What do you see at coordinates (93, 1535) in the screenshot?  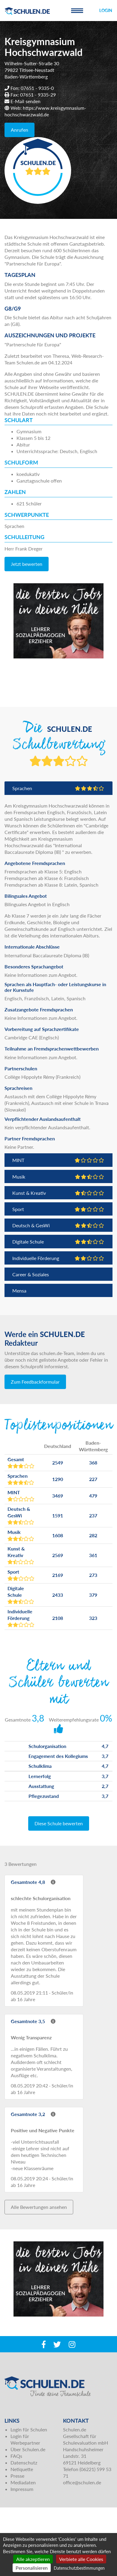 I see `282` at bounding box center [93, 1535].